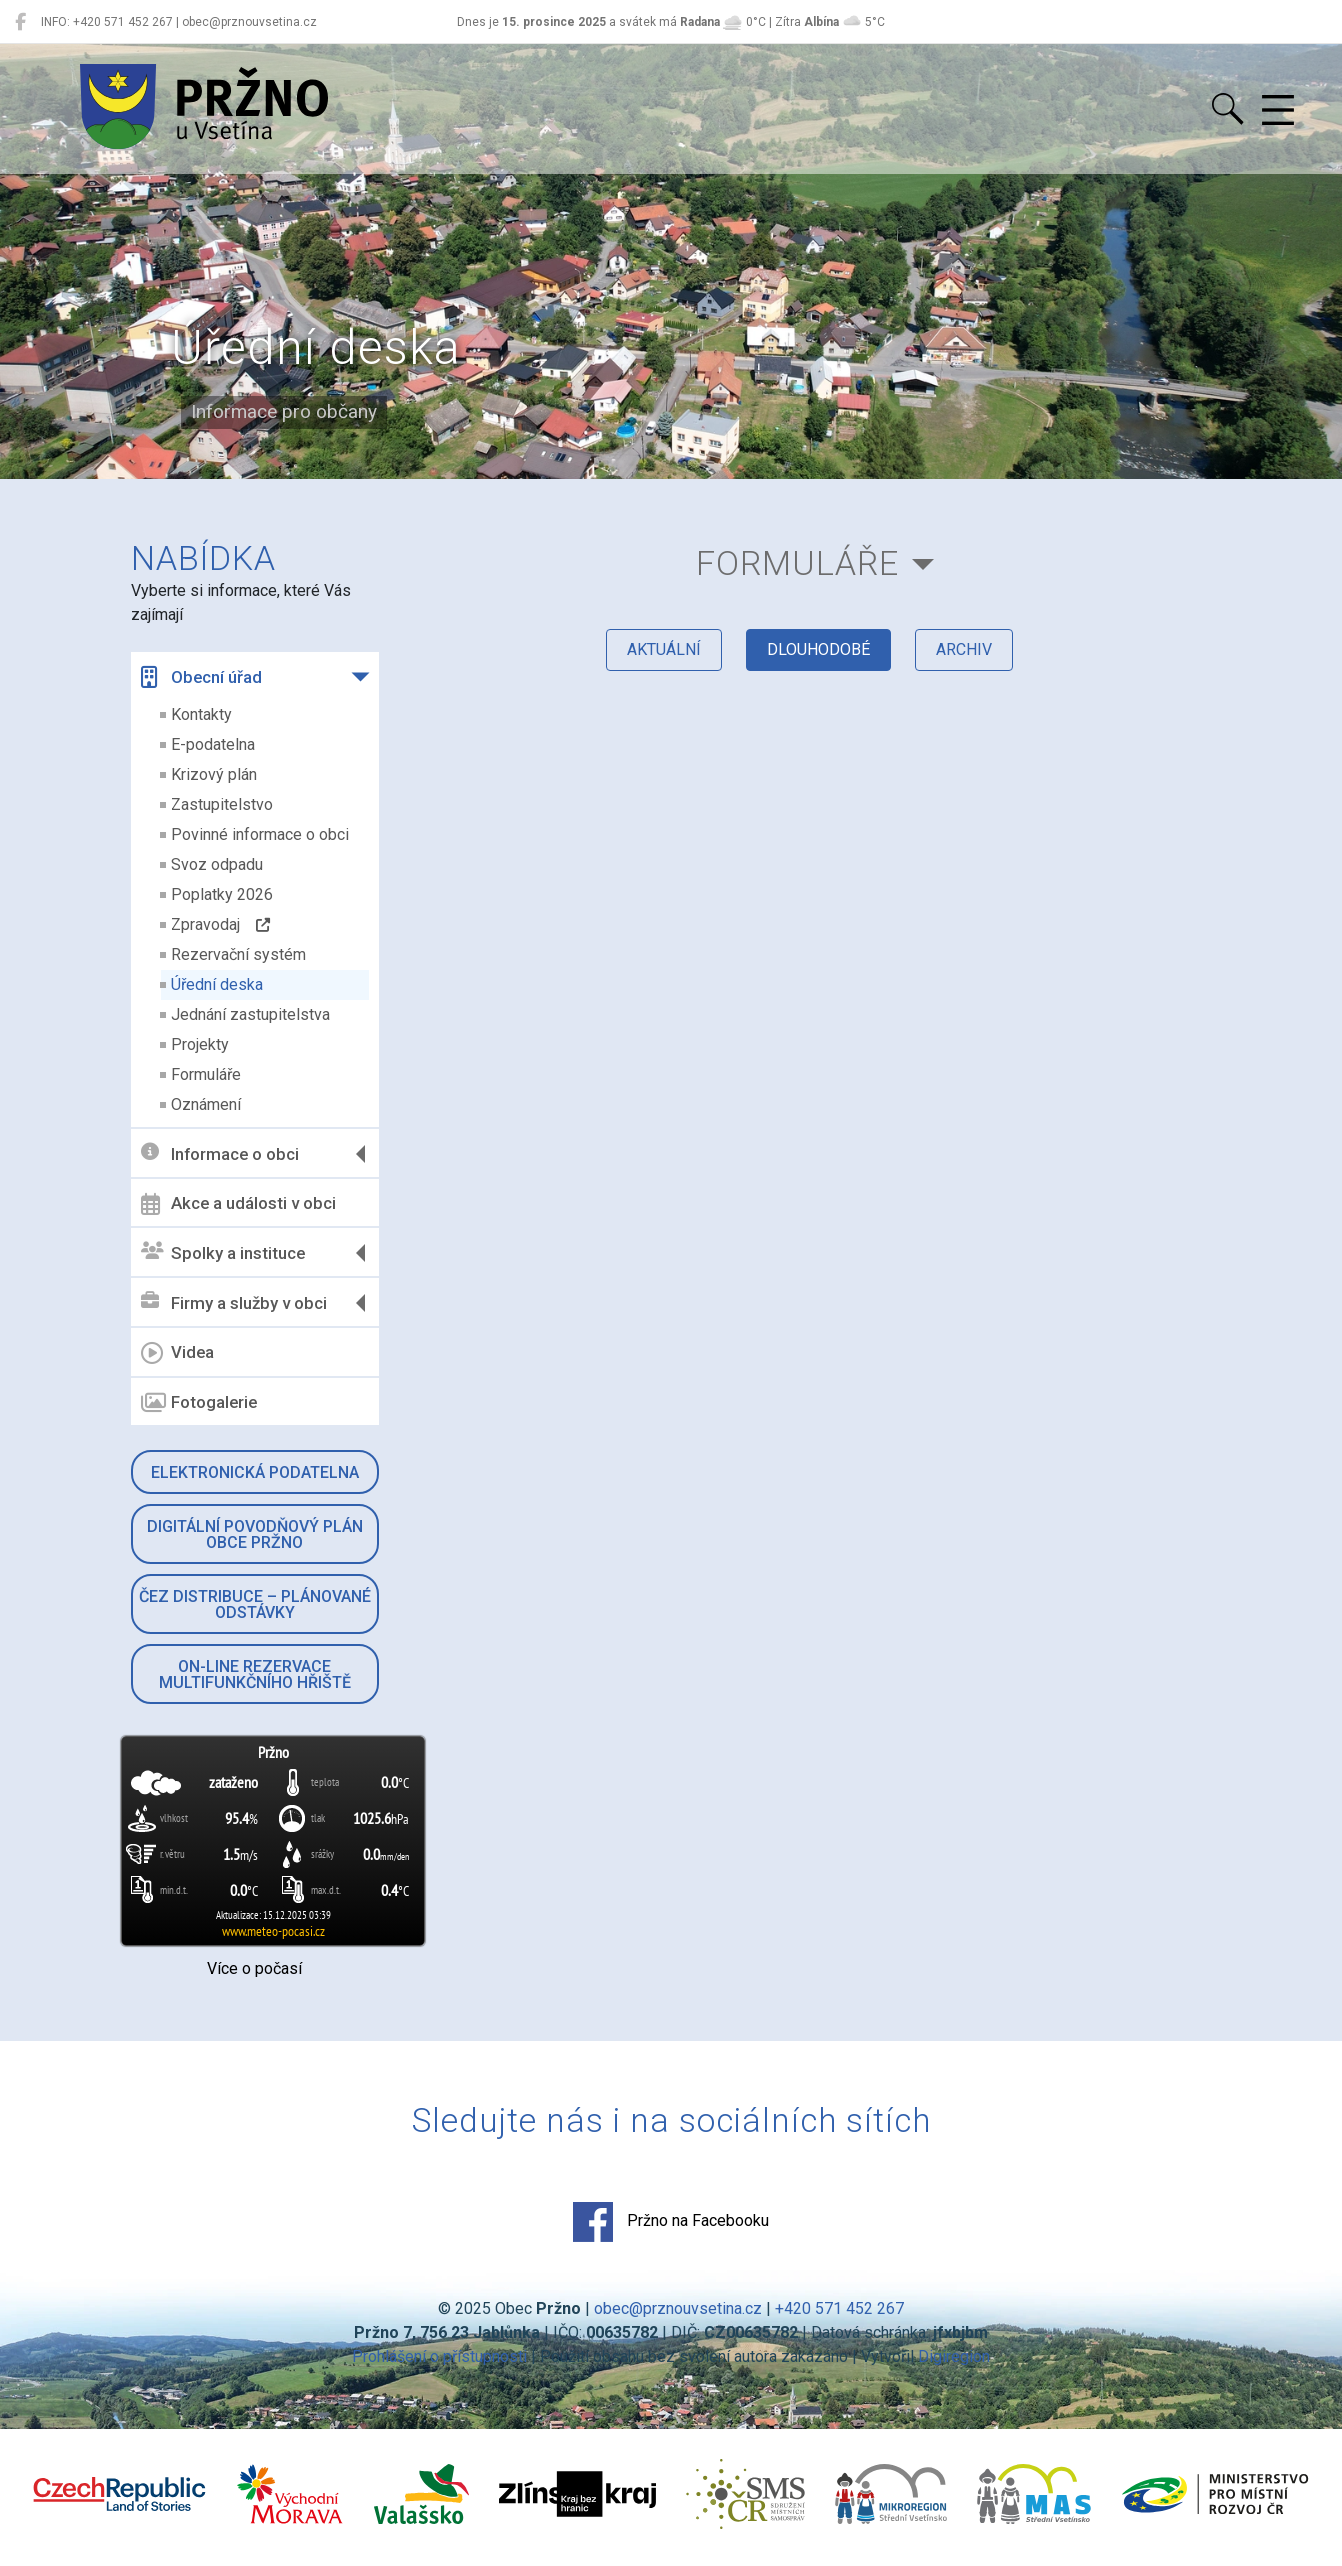 The image size is (1342, 2566). What do you see at coordinates (206, 1104) in the screenshot?
I see `Oznámení` at bounding box center [206, 1104].